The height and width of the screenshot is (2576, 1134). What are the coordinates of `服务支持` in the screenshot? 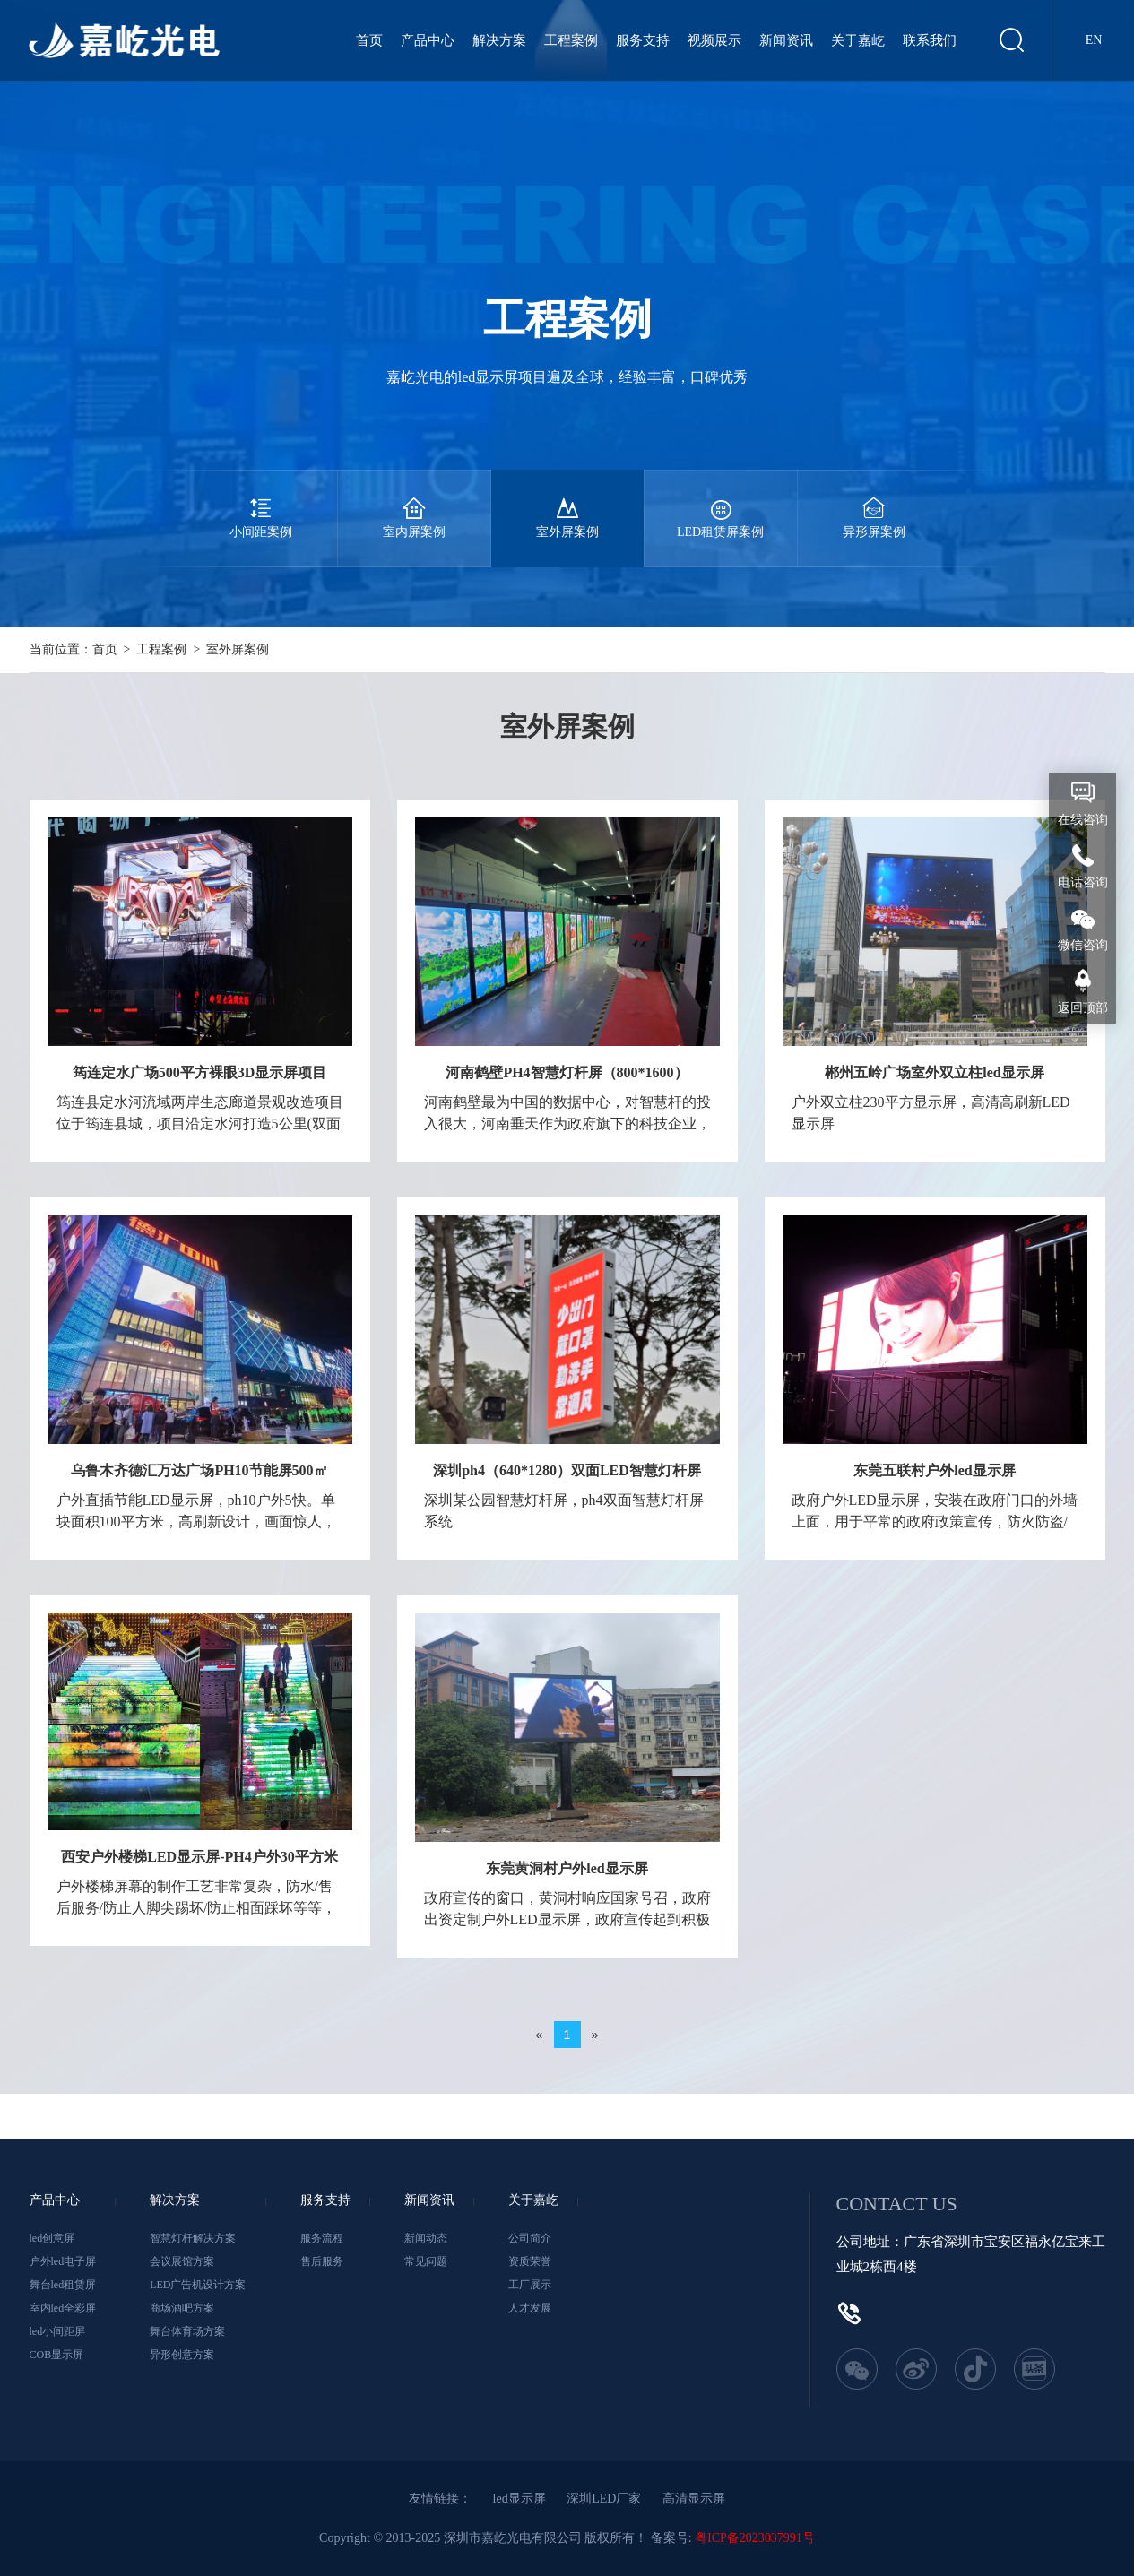 It's located at (643, 40).